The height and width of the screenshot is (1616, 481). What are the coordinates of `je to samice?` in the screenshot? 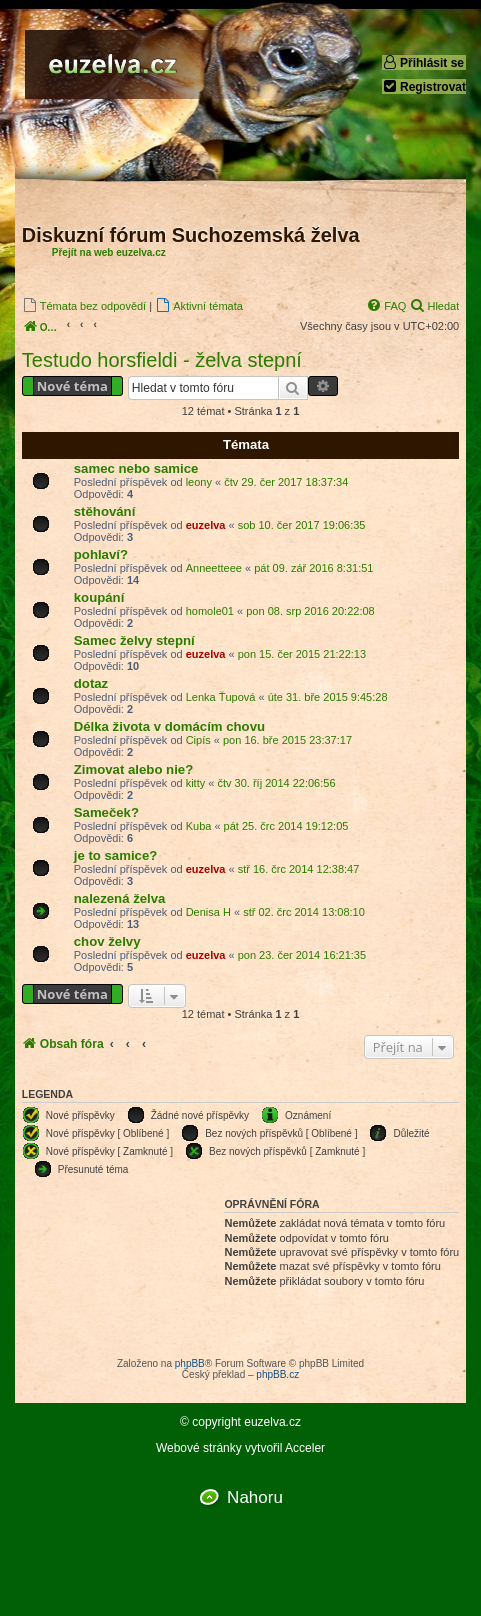 It's located at (116, 855).